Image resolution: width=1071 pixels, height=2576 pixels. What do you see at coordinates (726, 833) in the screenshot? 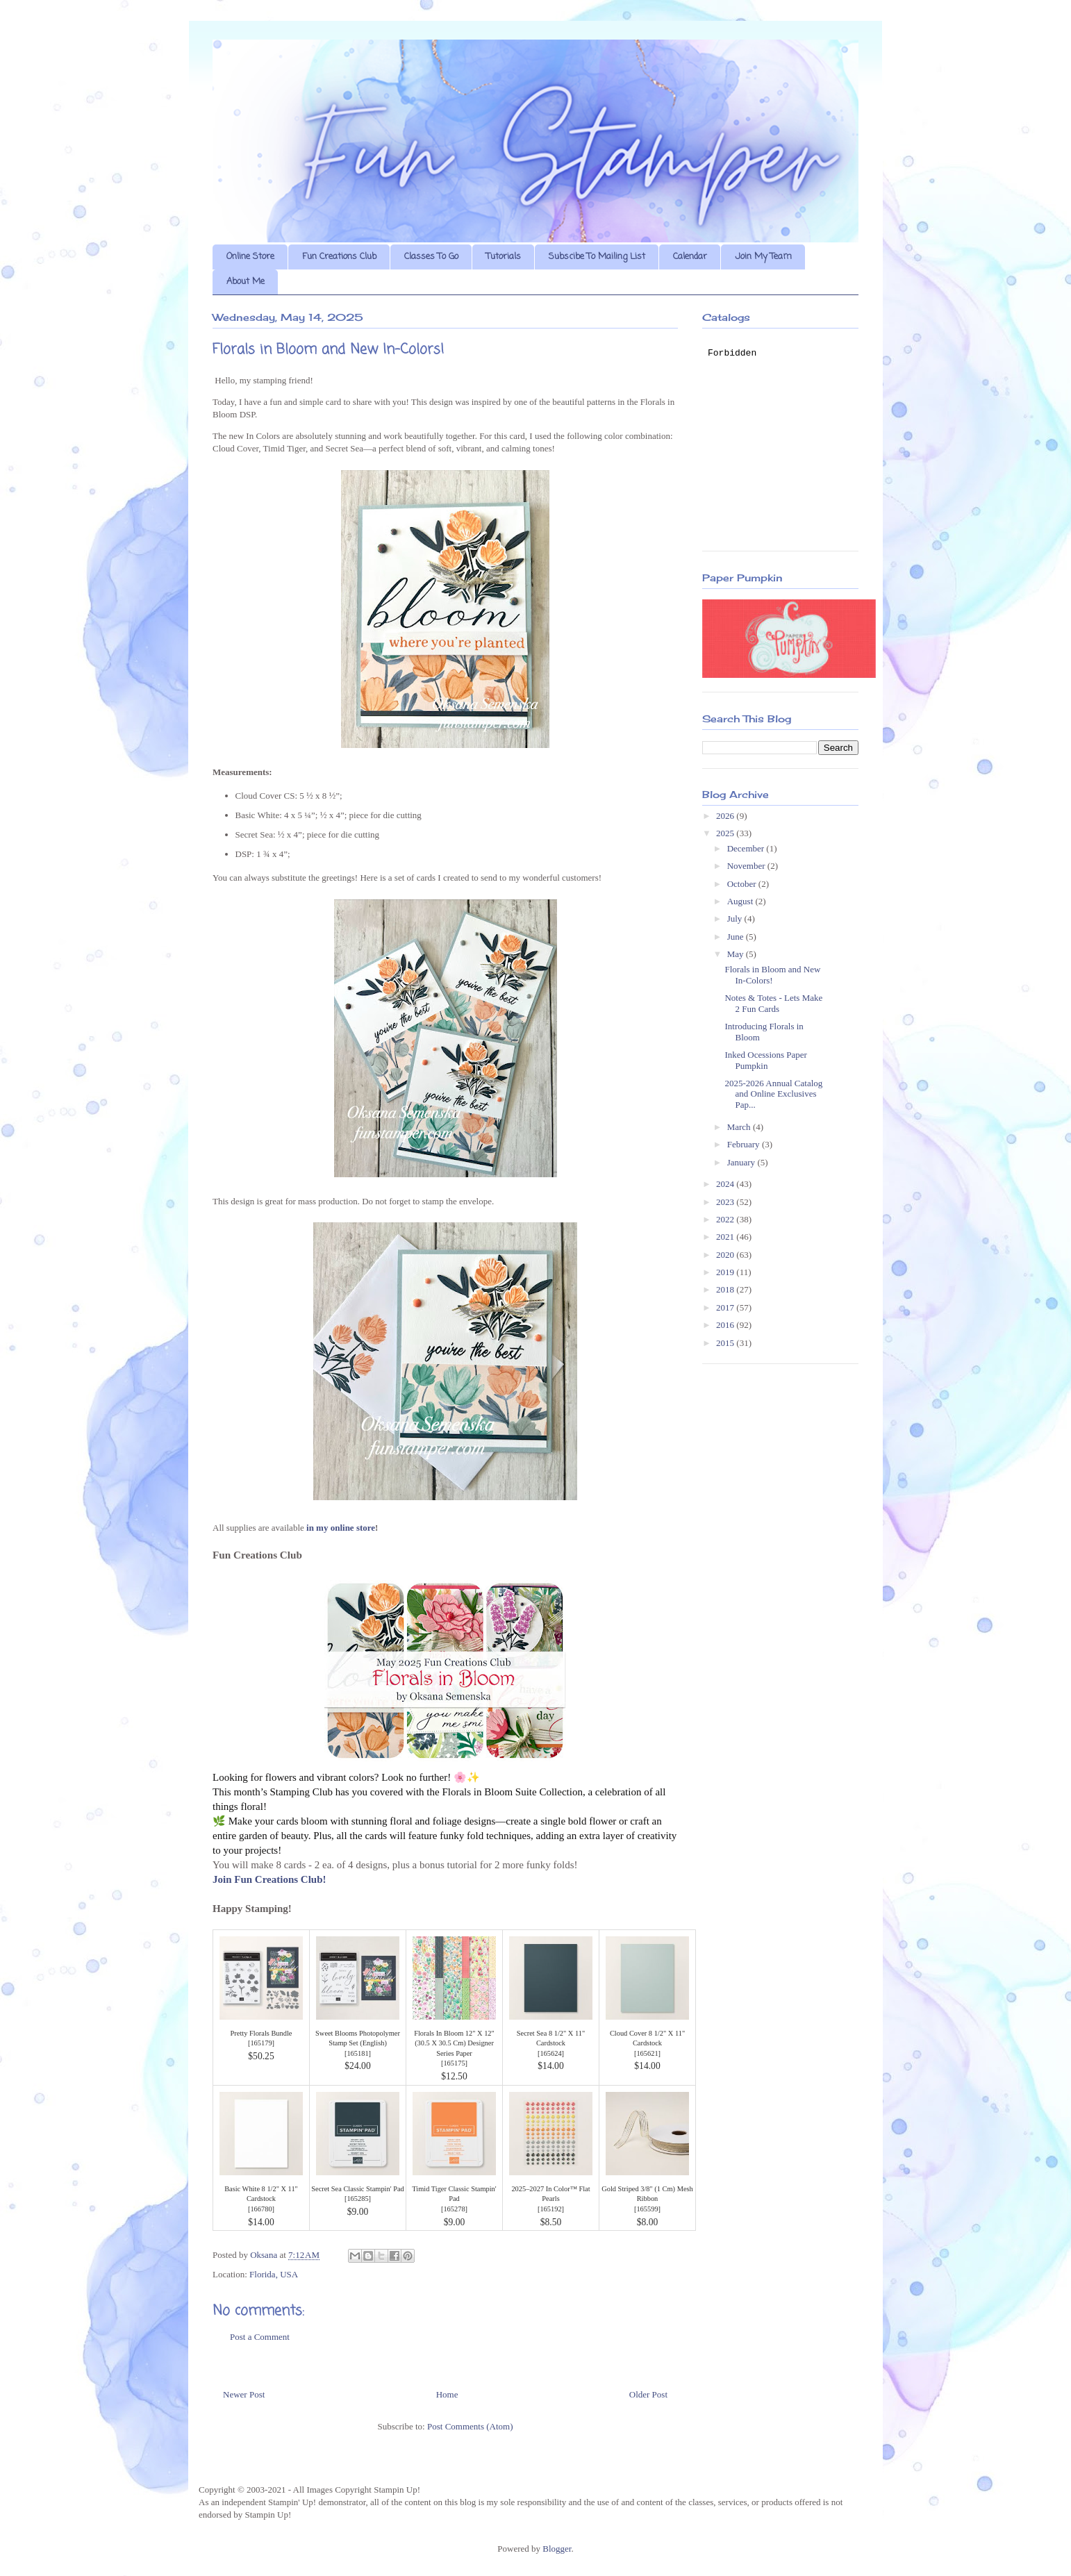
I see `2025` at bounding box center [726, 833].